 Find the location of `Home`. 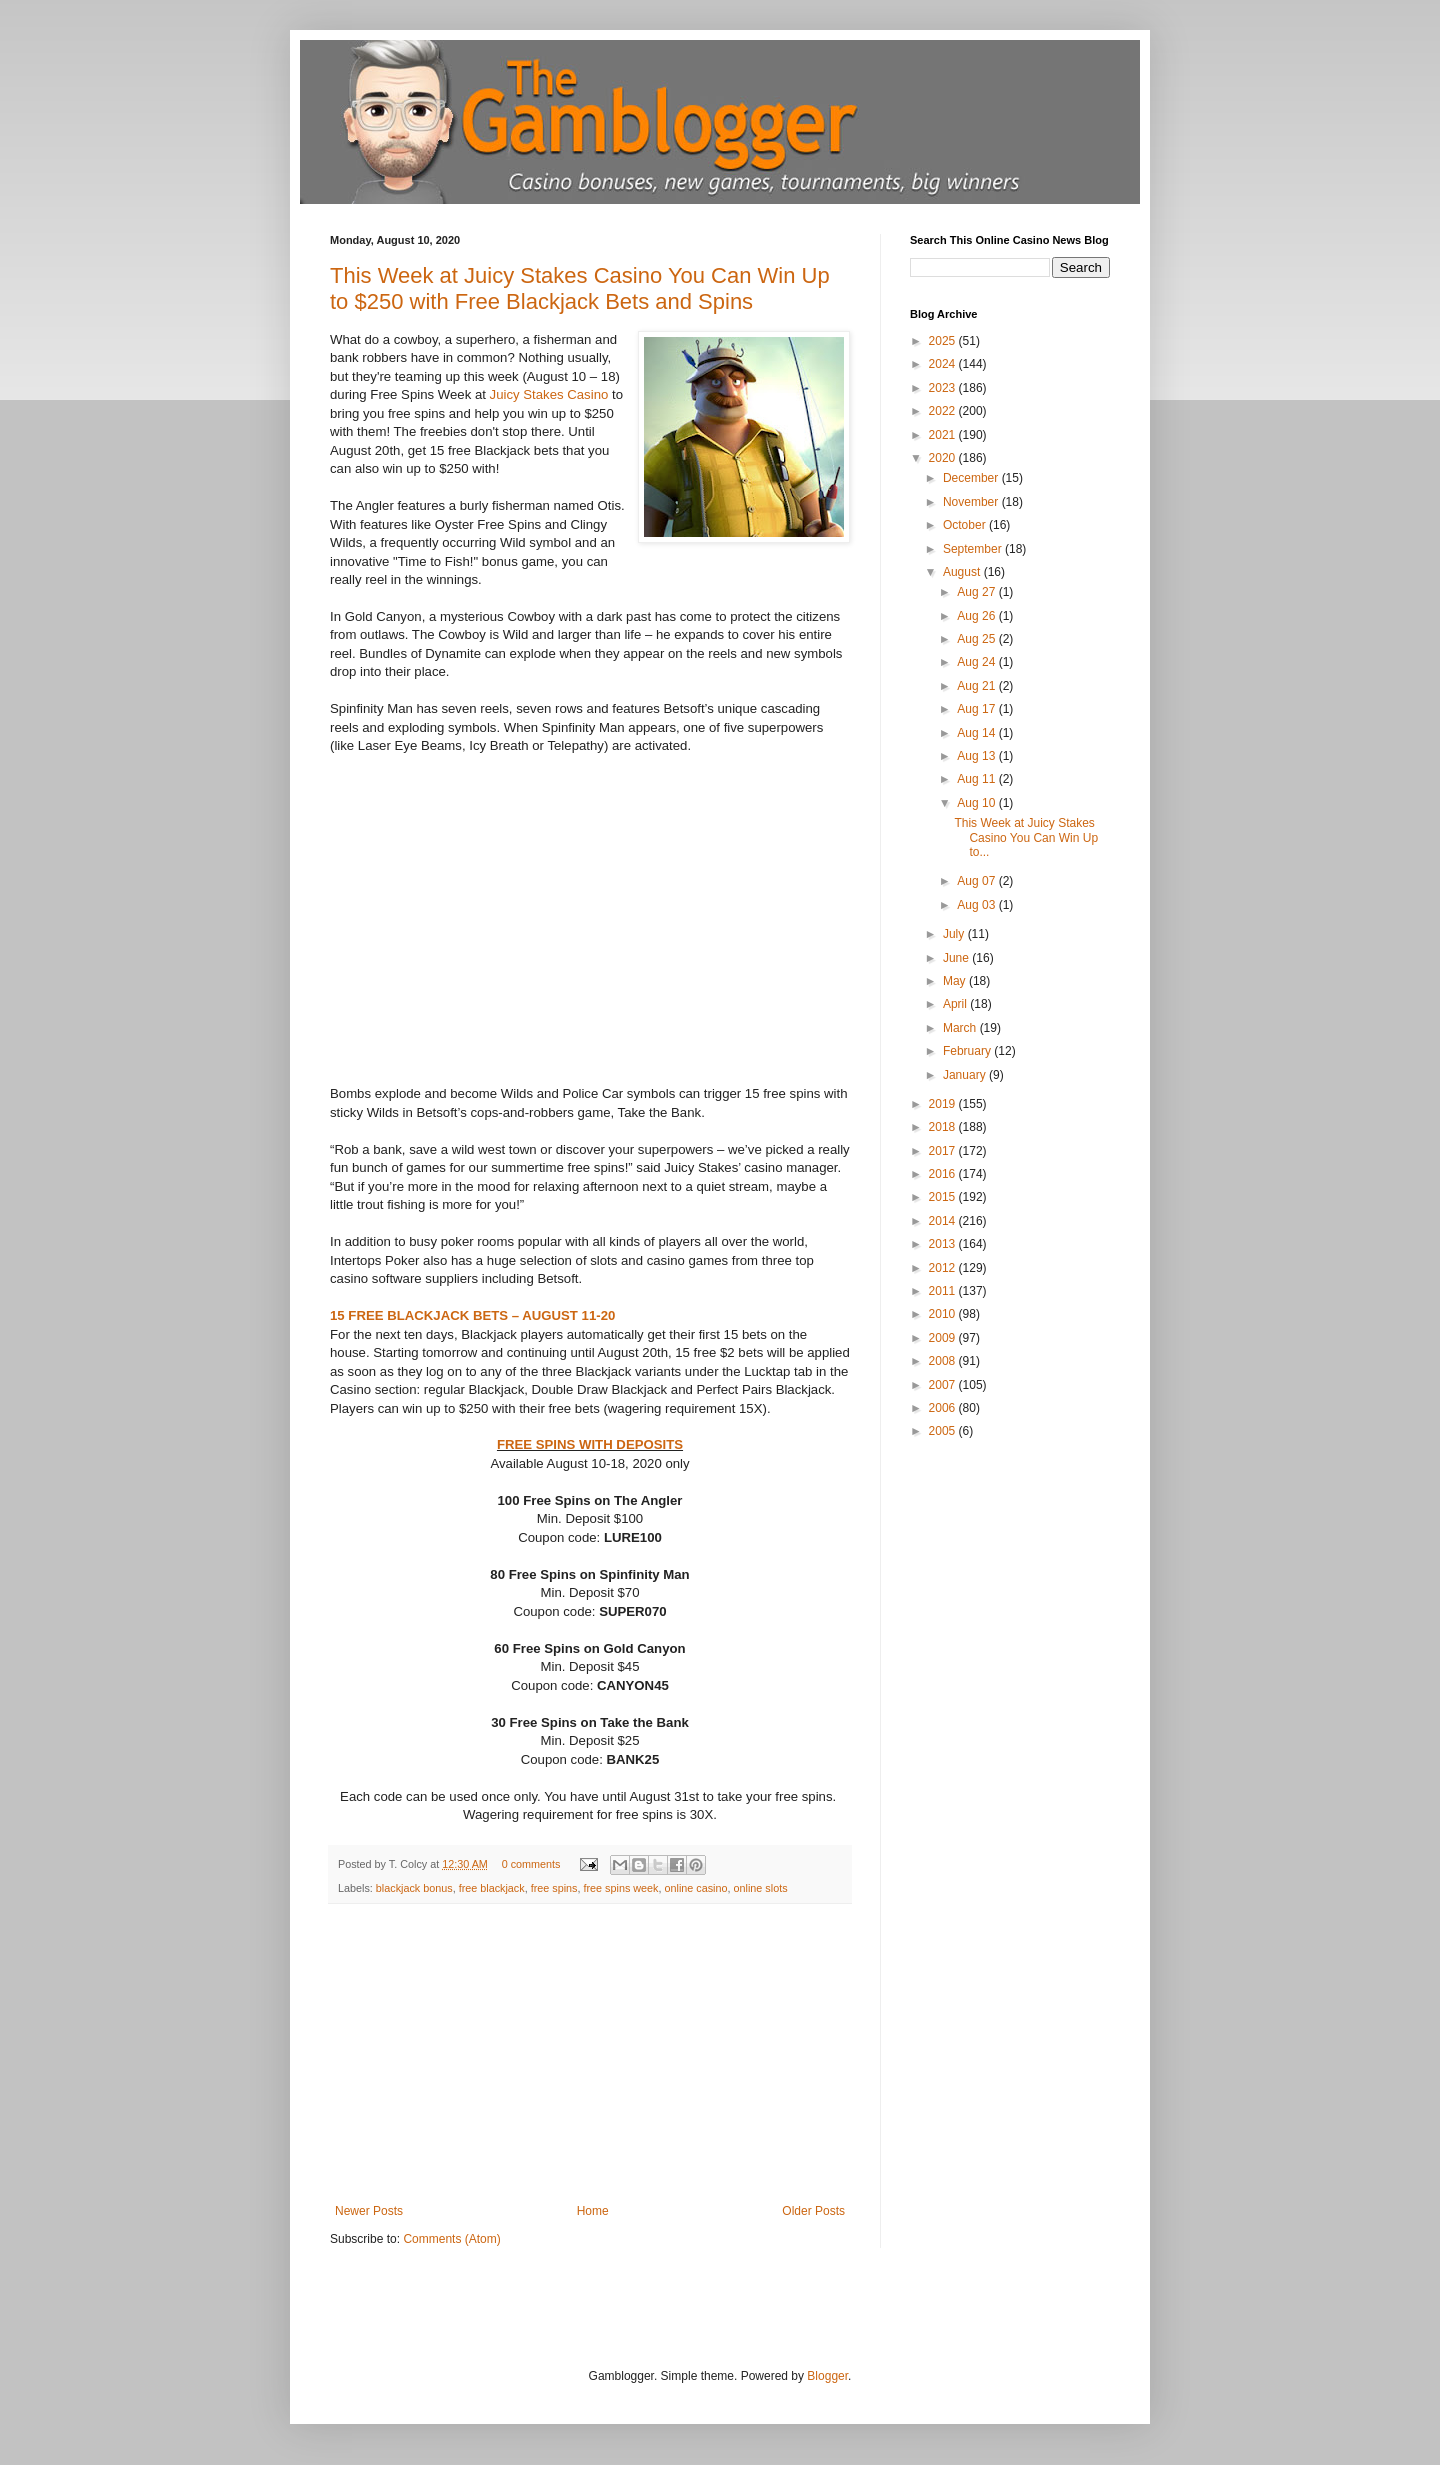

Home is located at coordinates (593, 2211).